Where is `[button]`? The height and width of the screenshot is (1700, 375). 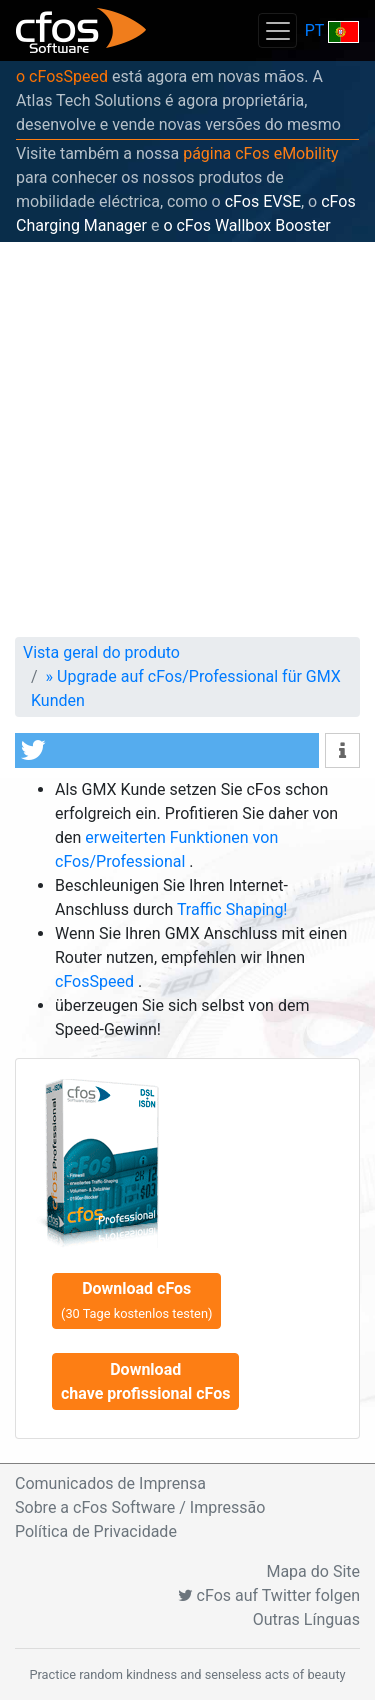
[button] is located at coordinates (167, 750).